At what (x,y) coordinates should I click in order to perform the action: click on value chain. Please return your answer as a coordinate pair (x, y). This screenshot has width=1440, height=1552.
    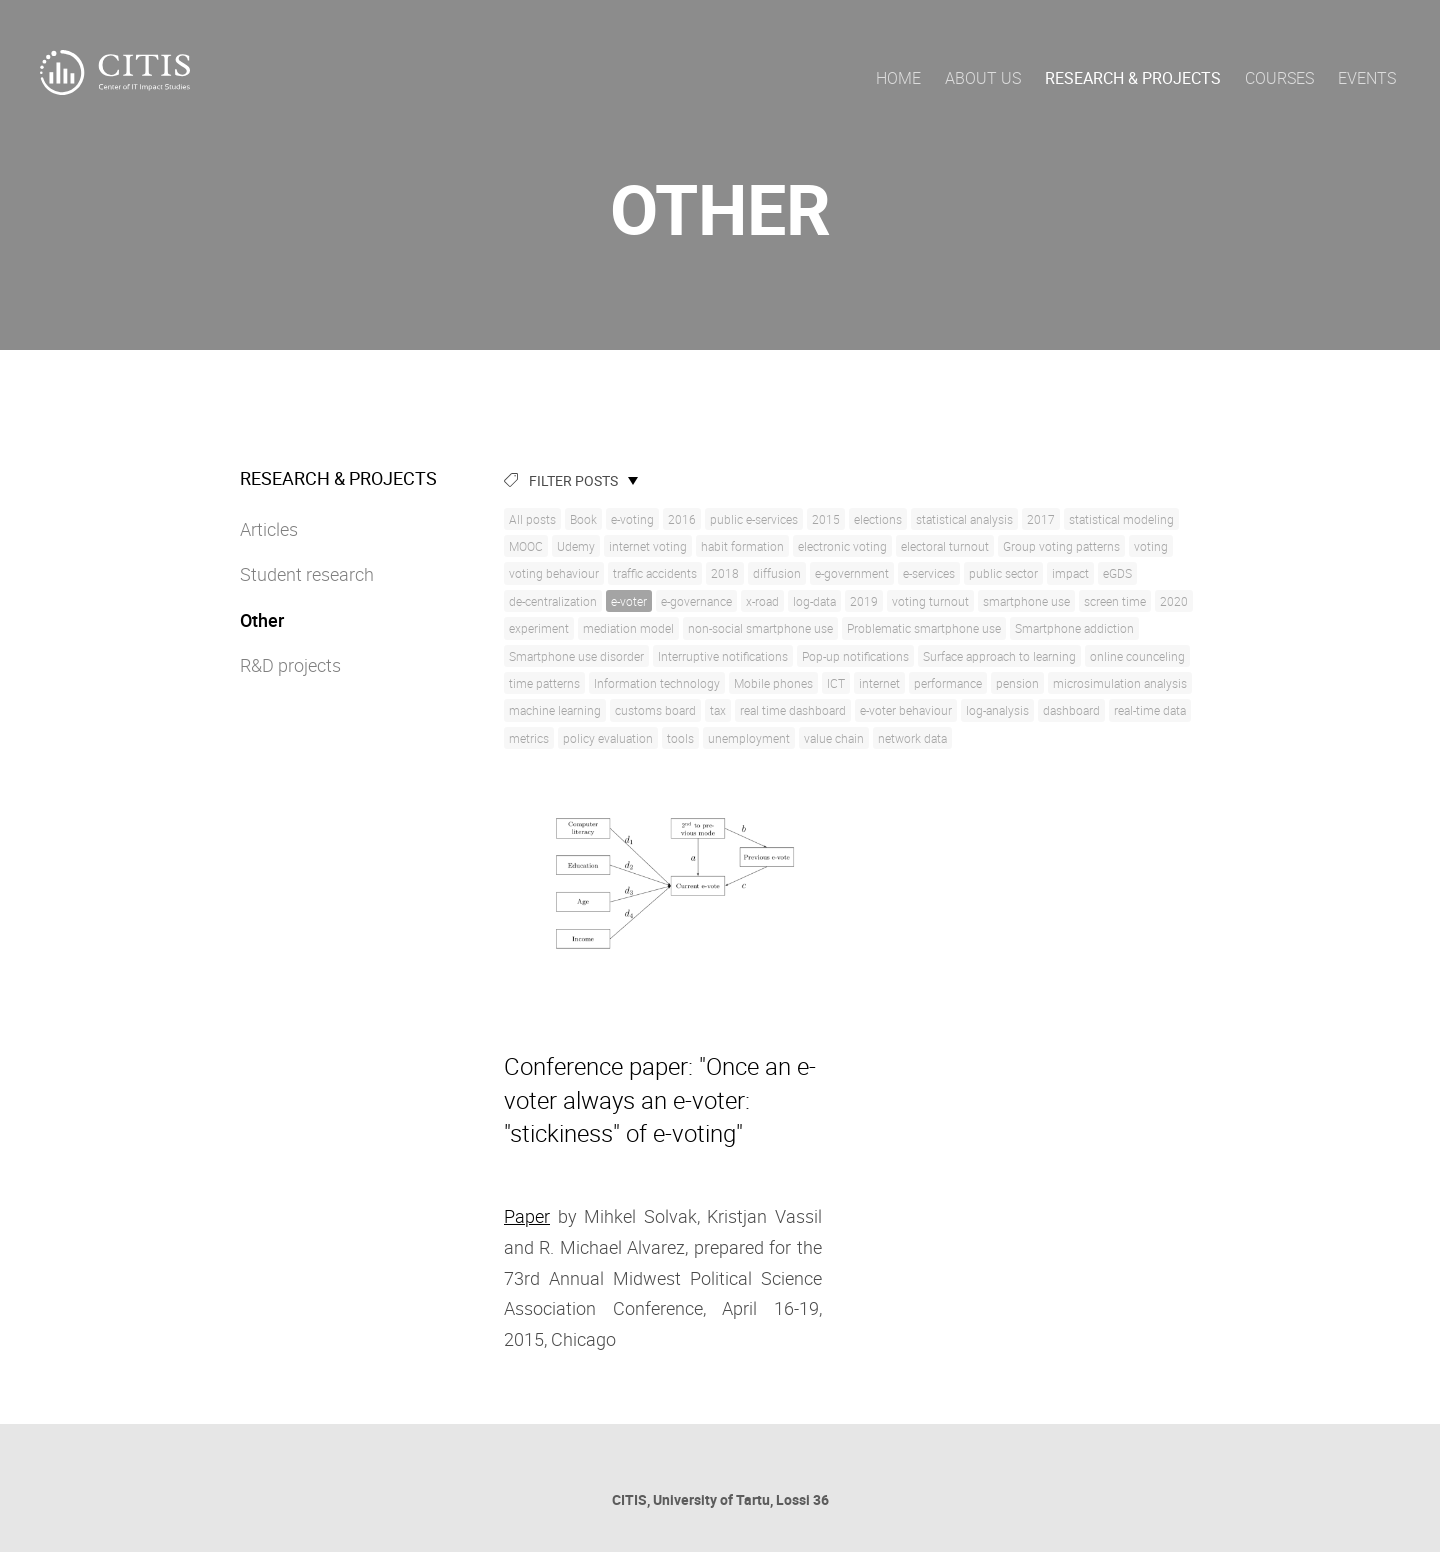
    Looking at the image, I should click on (834, 738).